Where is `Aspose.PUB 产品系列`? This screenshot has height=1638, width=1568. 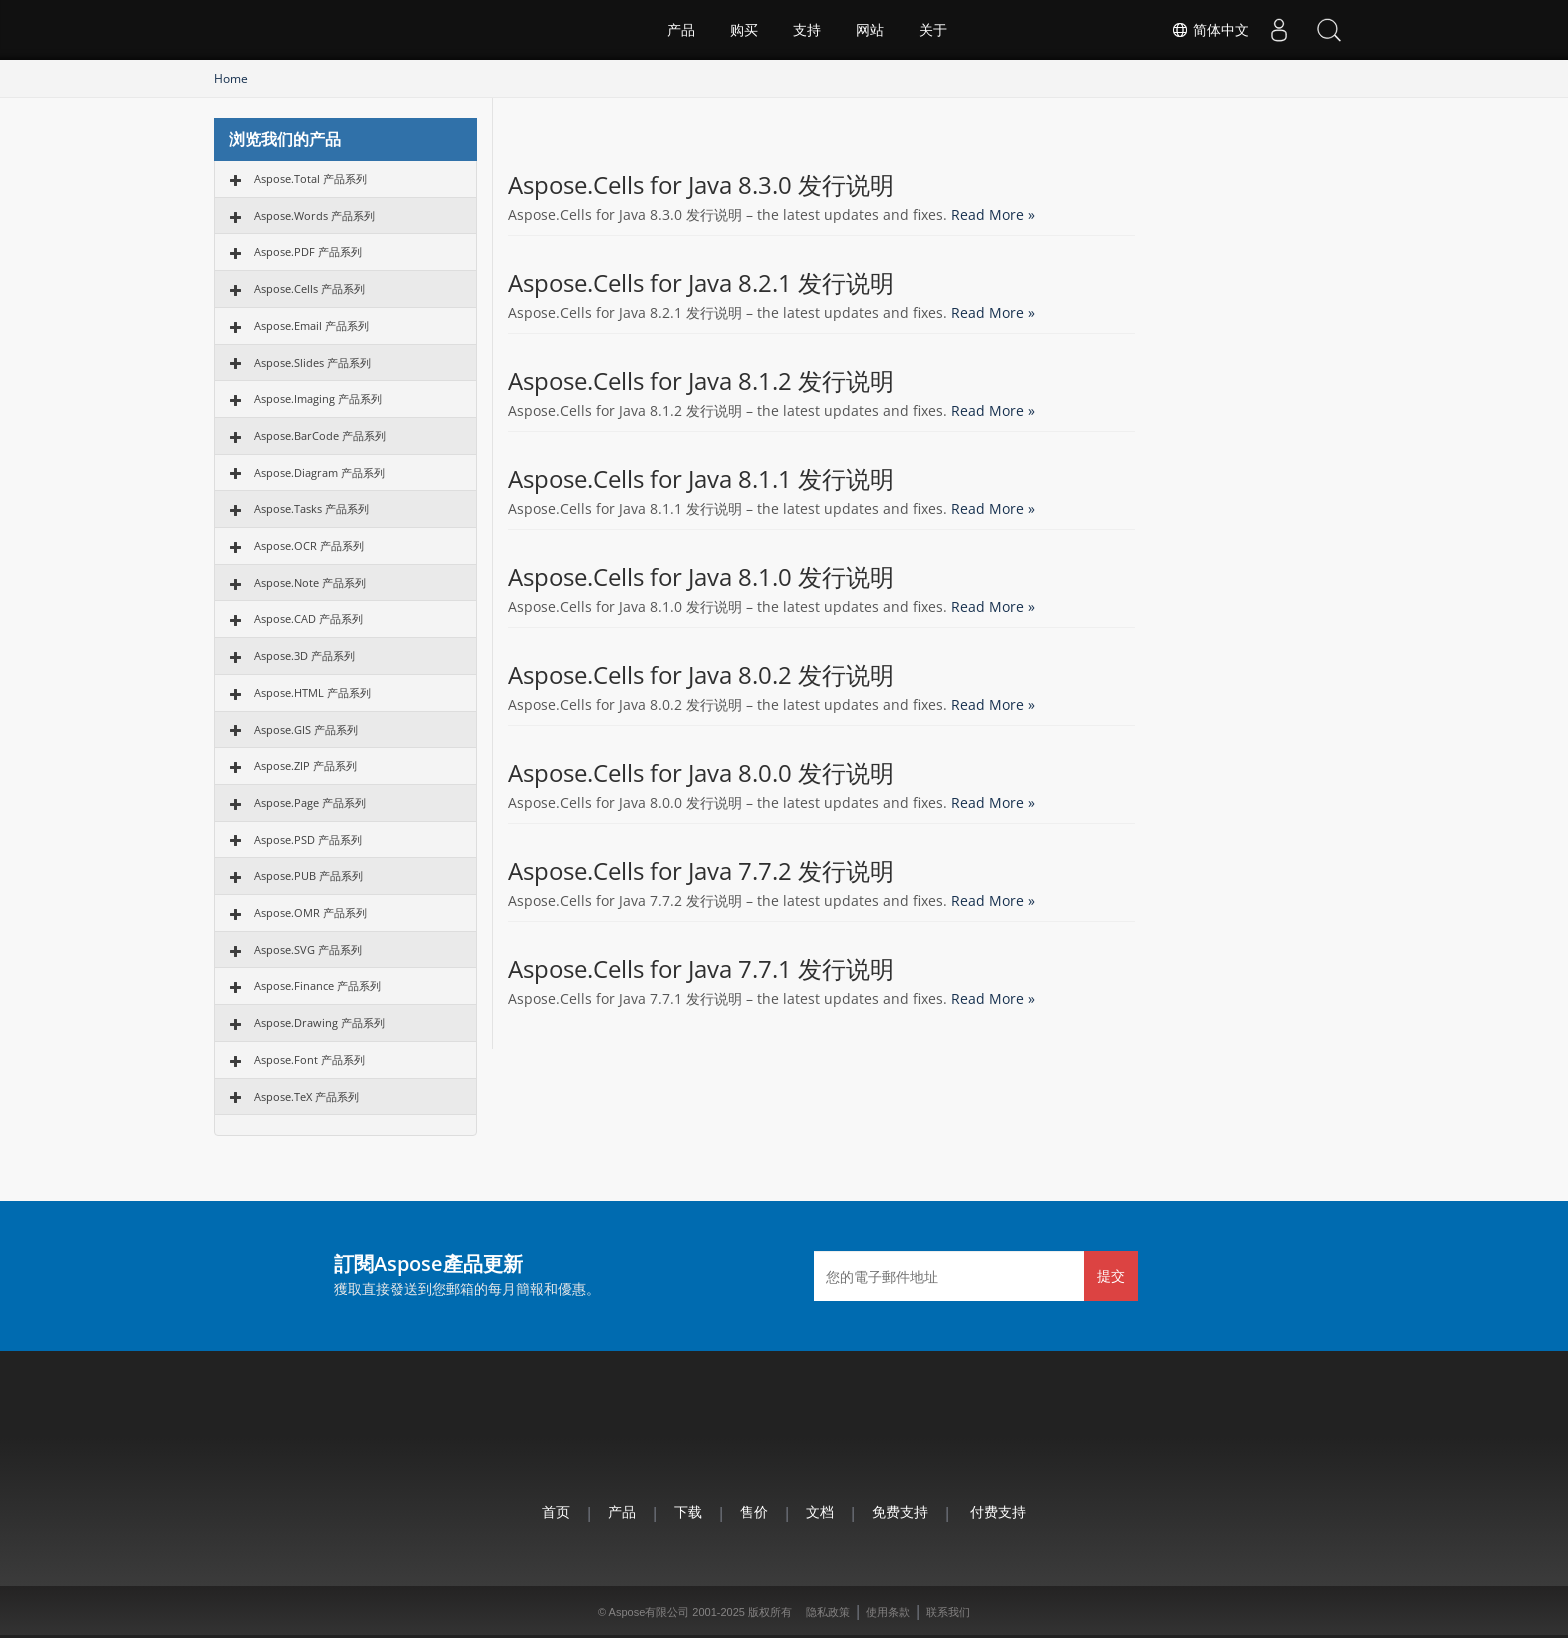
Aspose.PUB 产品系列 is located at coordinates (308, 875).